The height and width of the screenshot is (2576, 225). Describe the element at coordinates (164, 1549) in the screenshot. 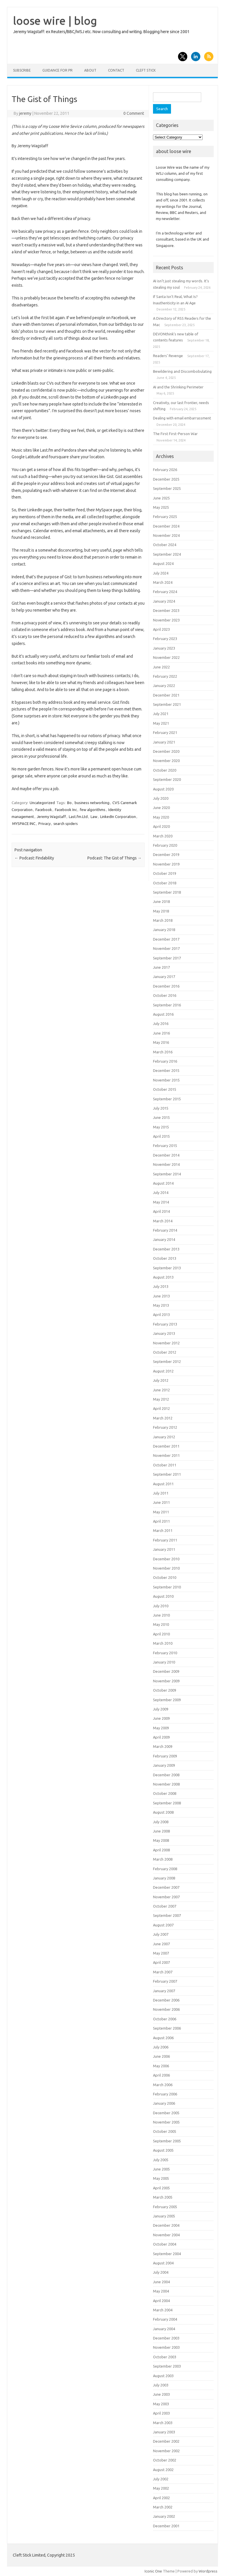

I see `January 2011` at that location.